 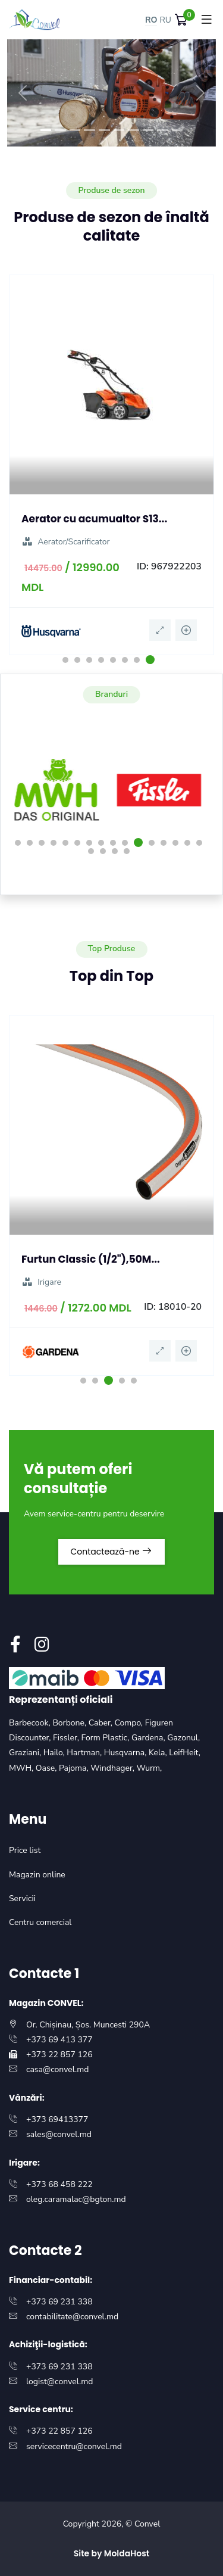 What do you see at coordinates (85, 1752) in the screenshot?
I see `Hartman,` at bounding box center [85, 1752].